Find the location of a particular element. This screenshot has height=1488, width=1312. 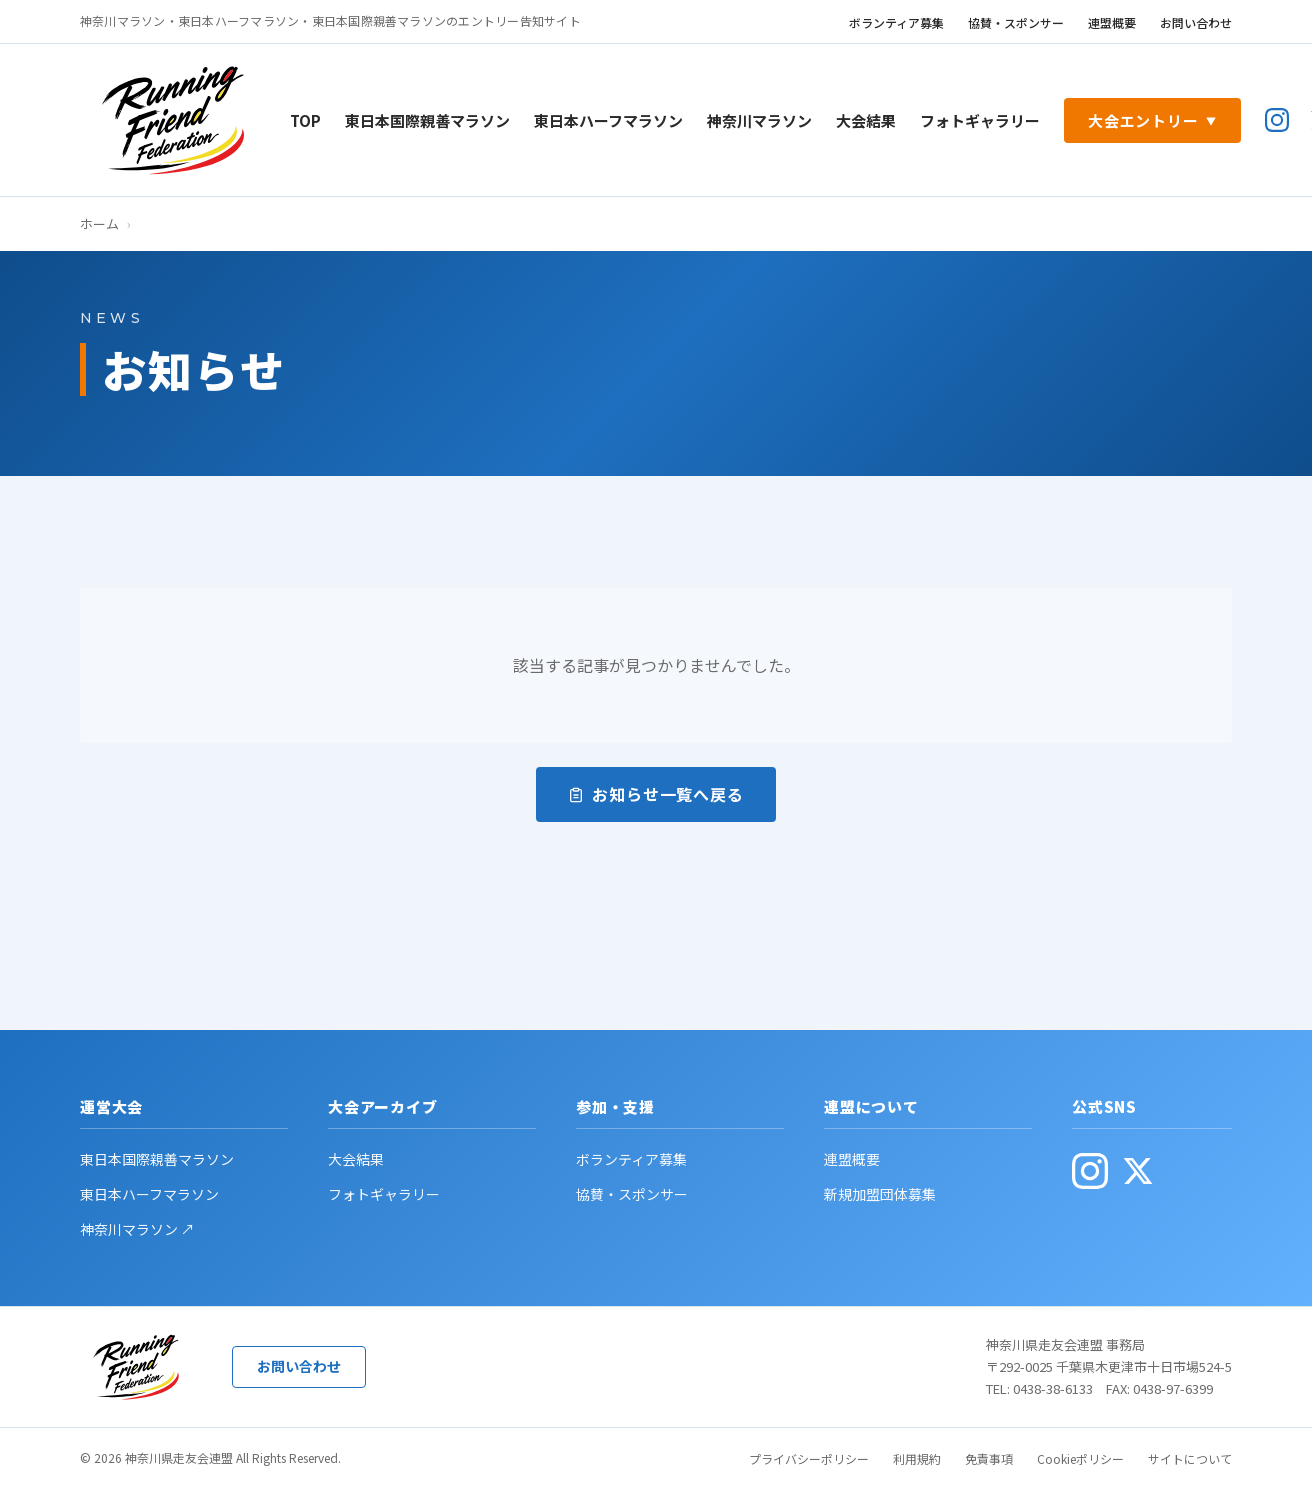

大会エントリー is located at coordinates (1152, 120).